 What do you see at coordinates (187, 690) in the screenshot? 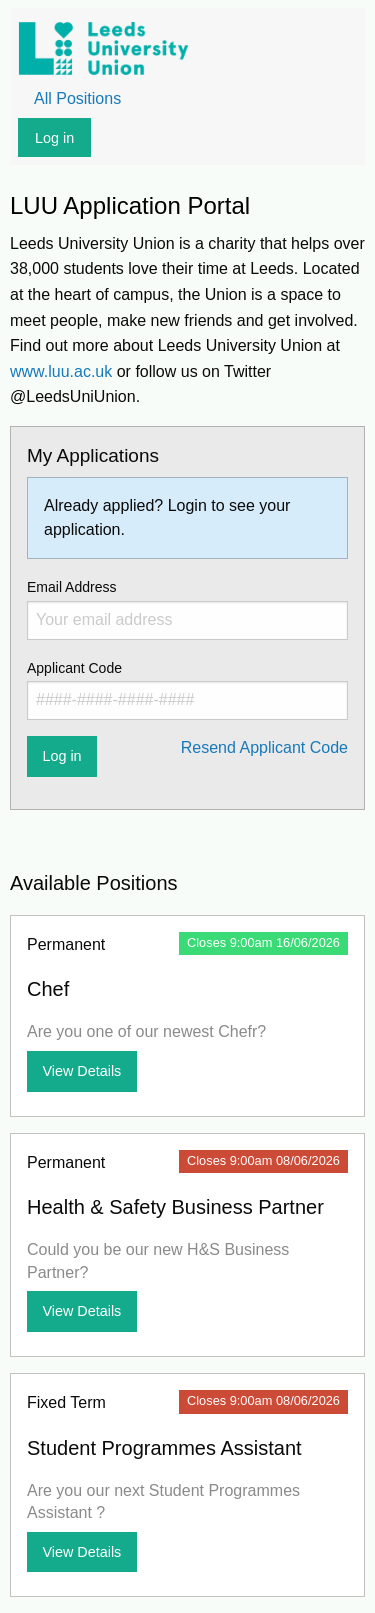
I see `Applicant Code` at bounding box center [187, 690].